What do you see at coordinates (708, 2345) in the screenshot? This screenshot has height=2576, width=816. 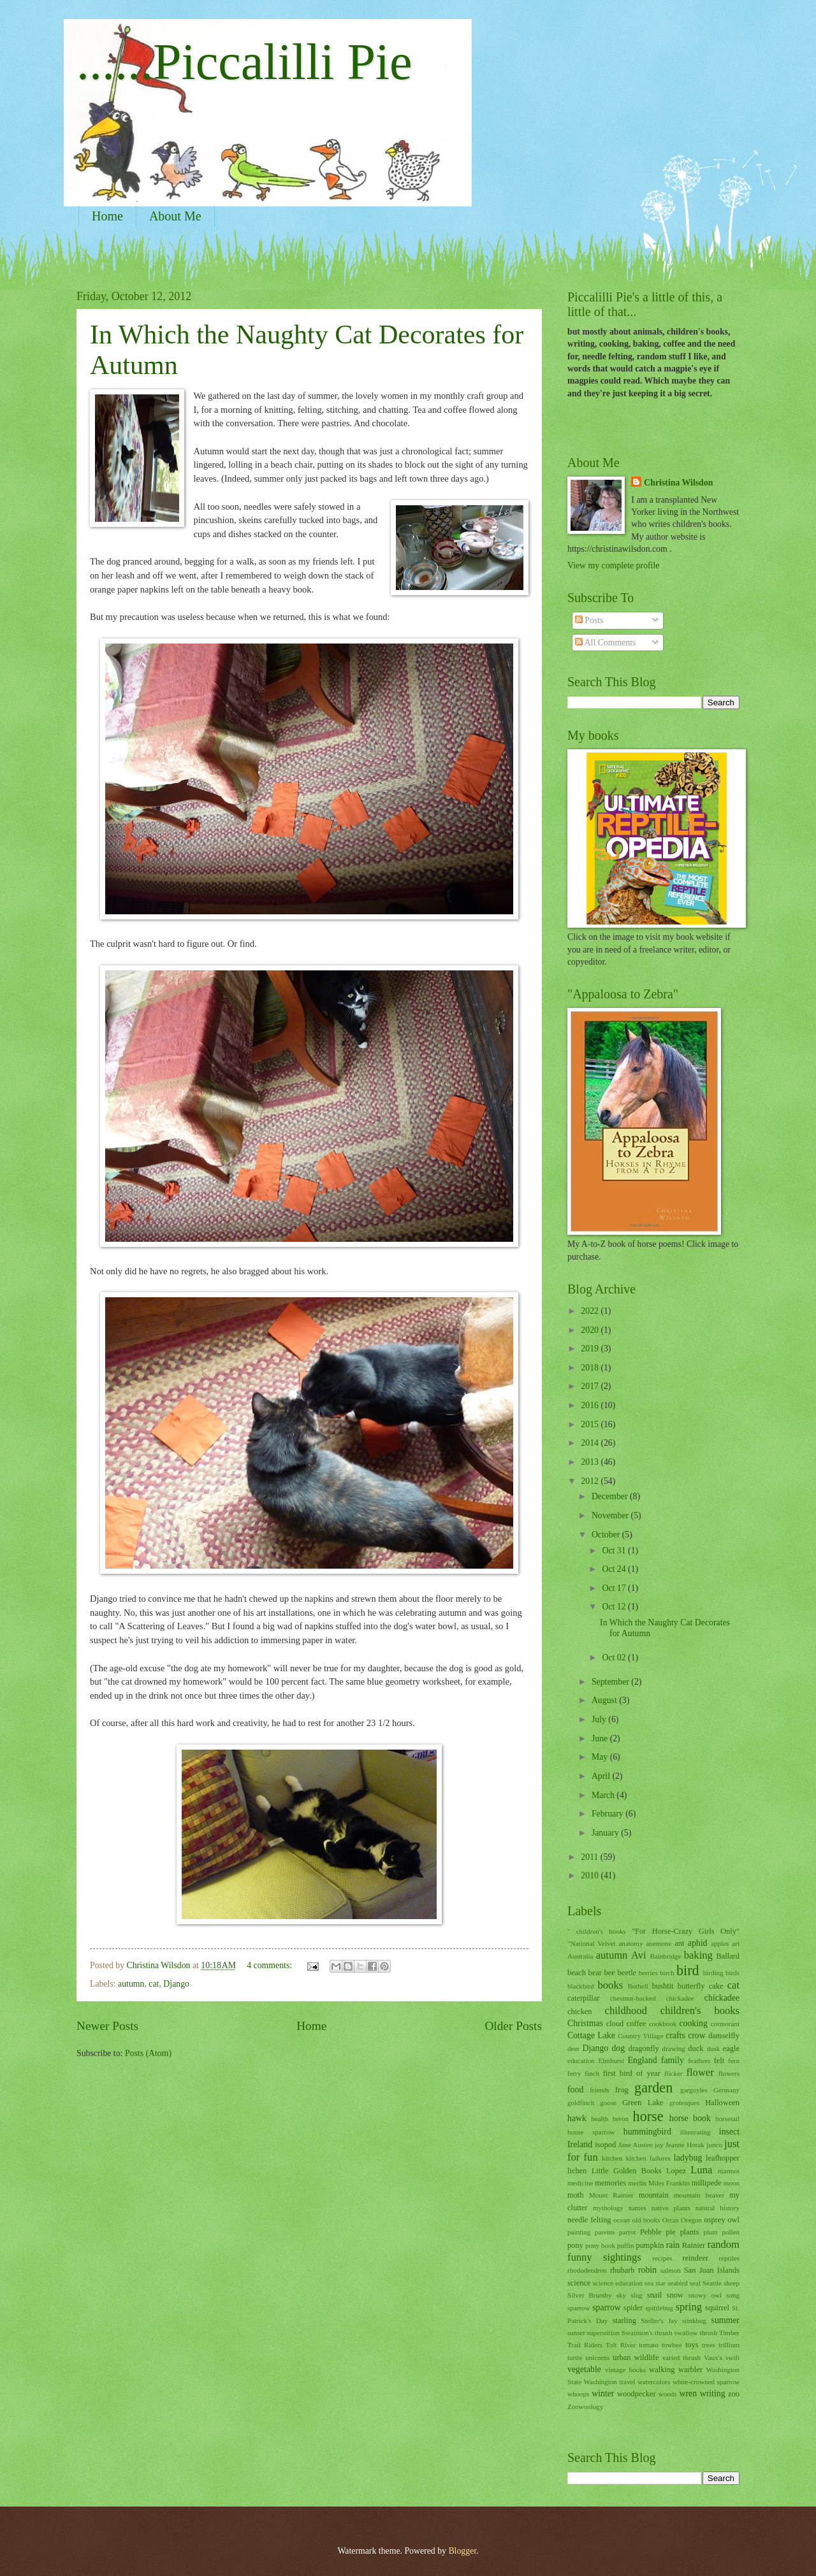 I see `trees` at bounding box center [708, 2345].